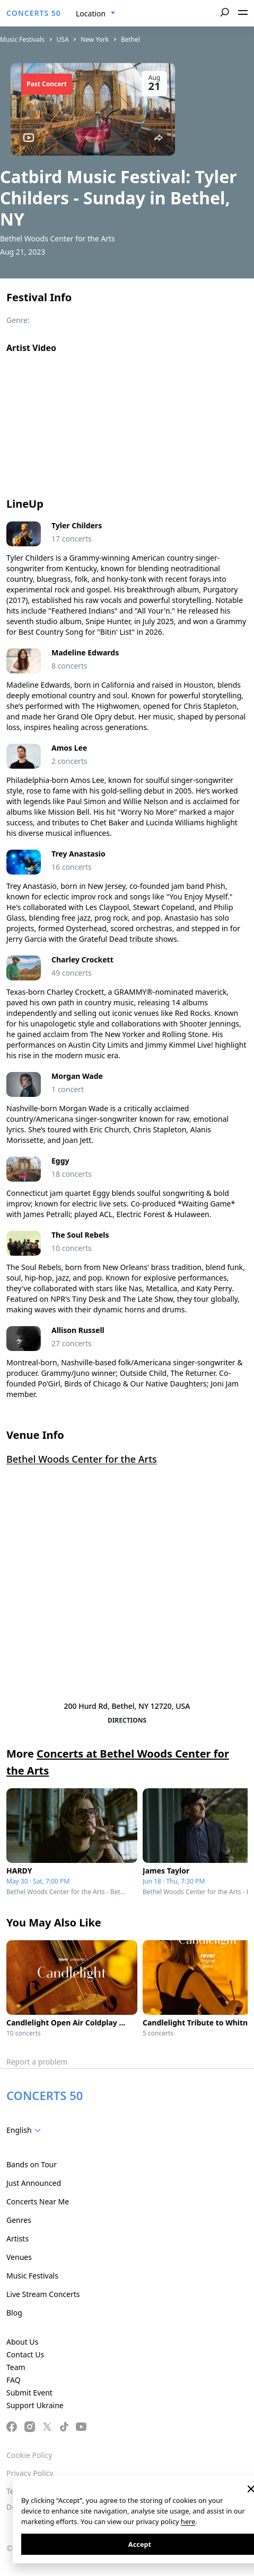  I want to click on USA, so click(63, 39).